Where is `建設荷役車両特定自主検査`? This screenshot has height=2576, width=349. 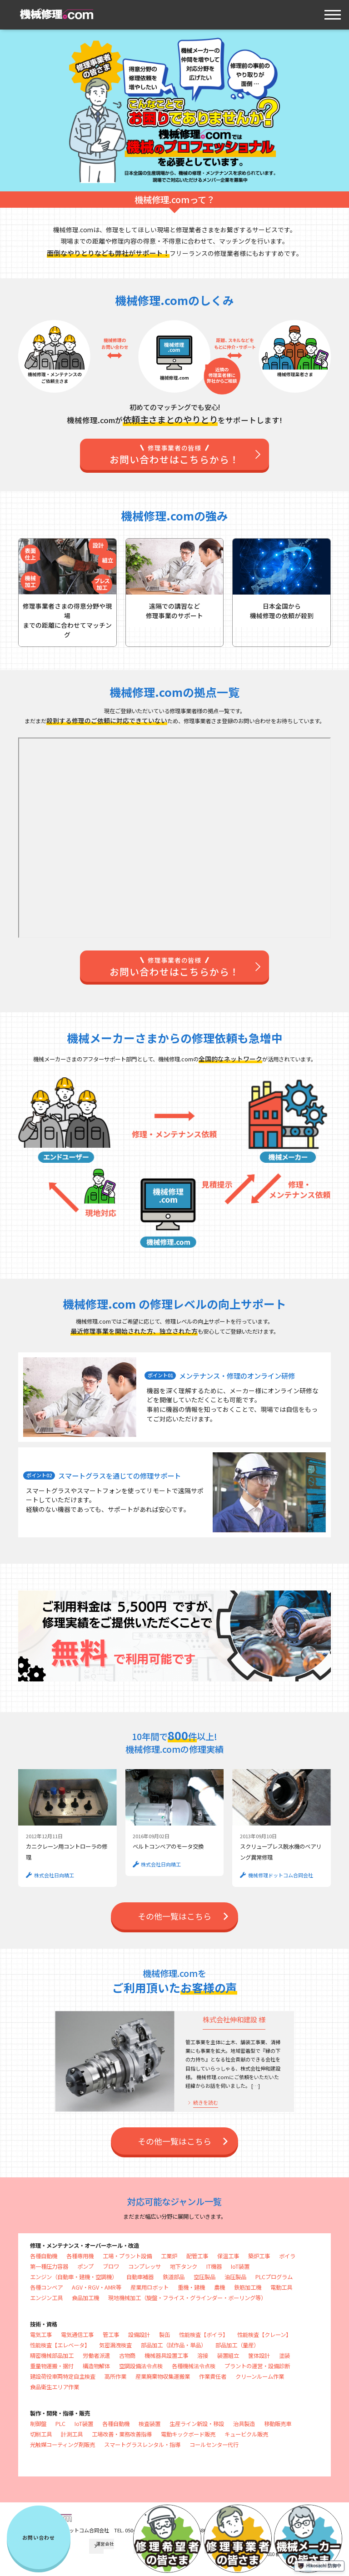 建設荷役車両特定自主検査 is located at coordinates (62, 2376).